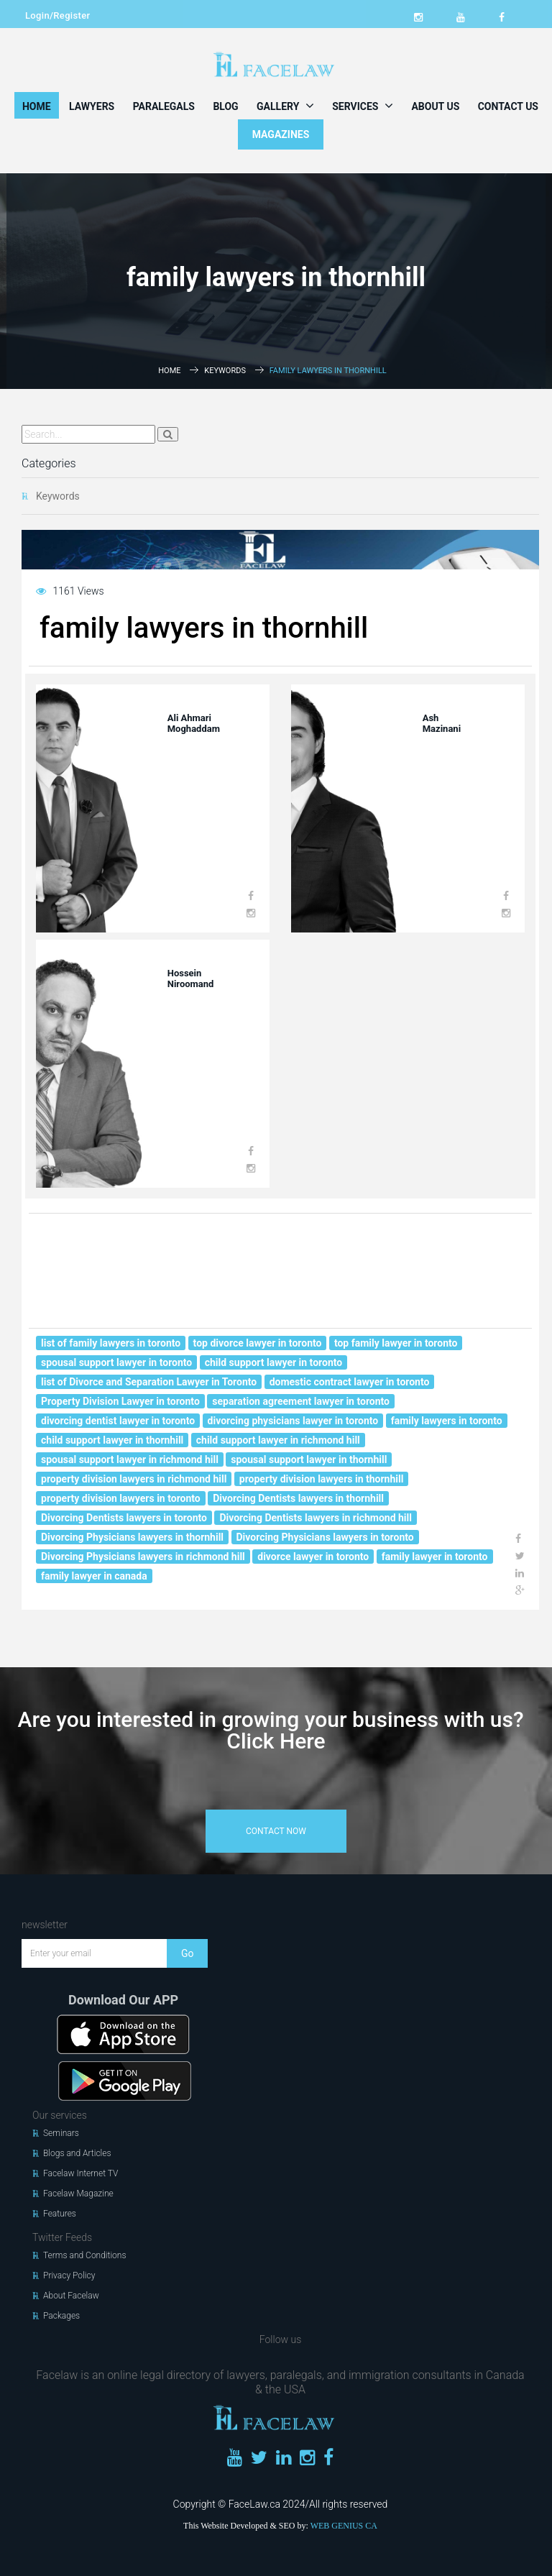  I want to click on spousal support lawyer in toronto, so click(116, 1362).